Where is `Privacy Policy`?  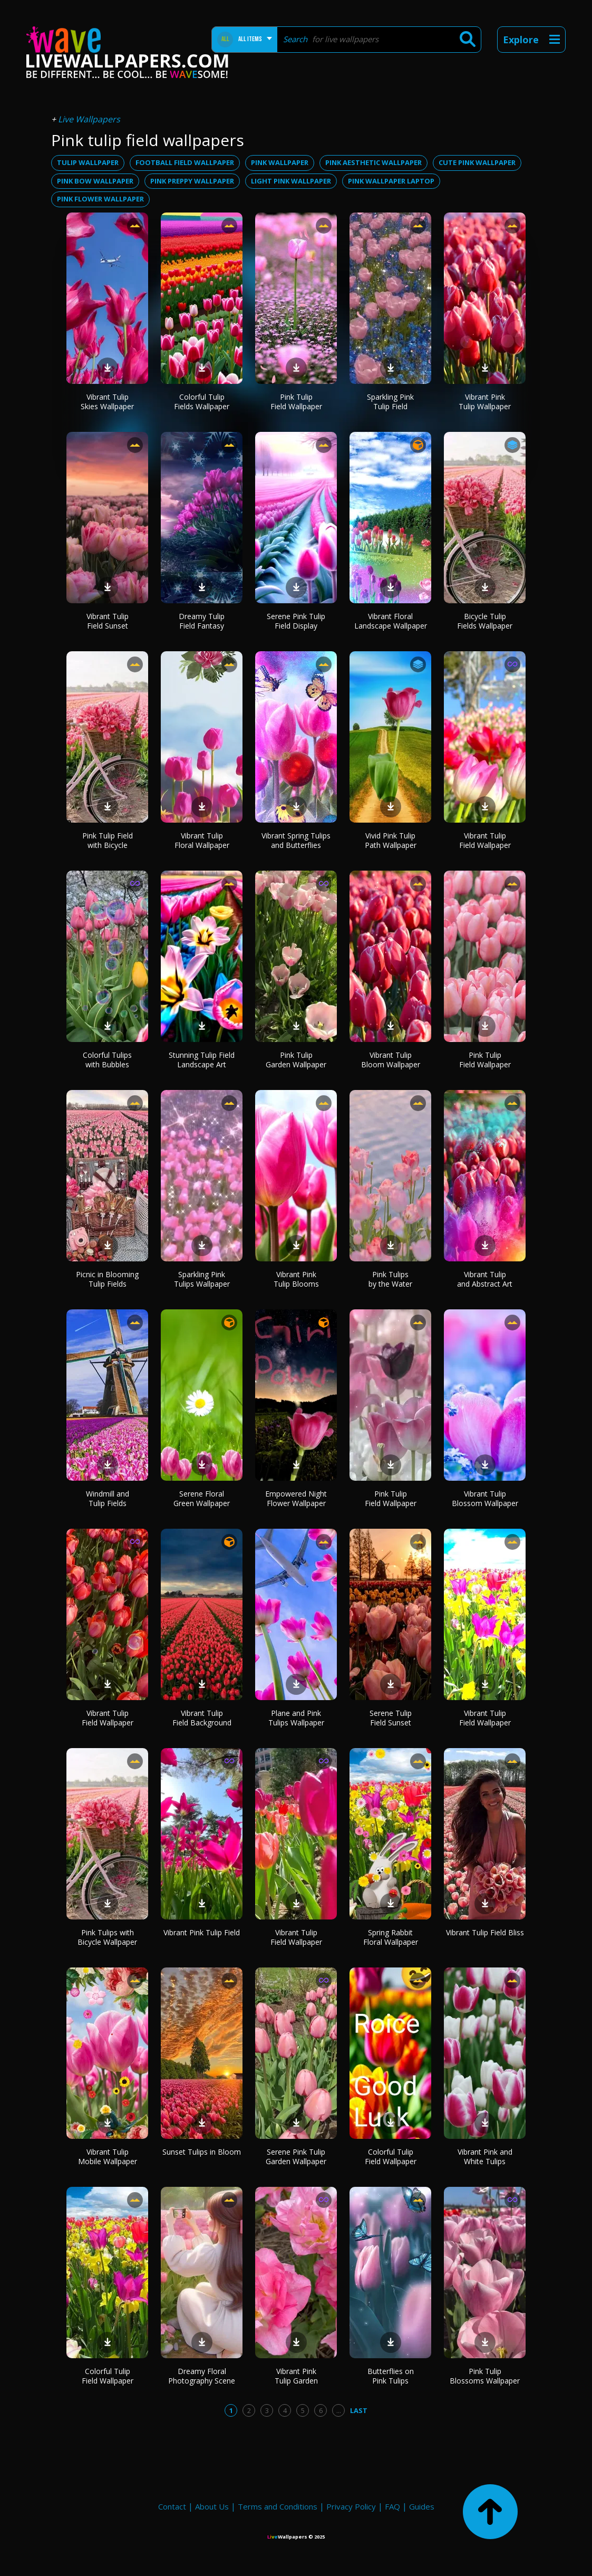
Privacy Policy is located at coordinates (351, 2506).